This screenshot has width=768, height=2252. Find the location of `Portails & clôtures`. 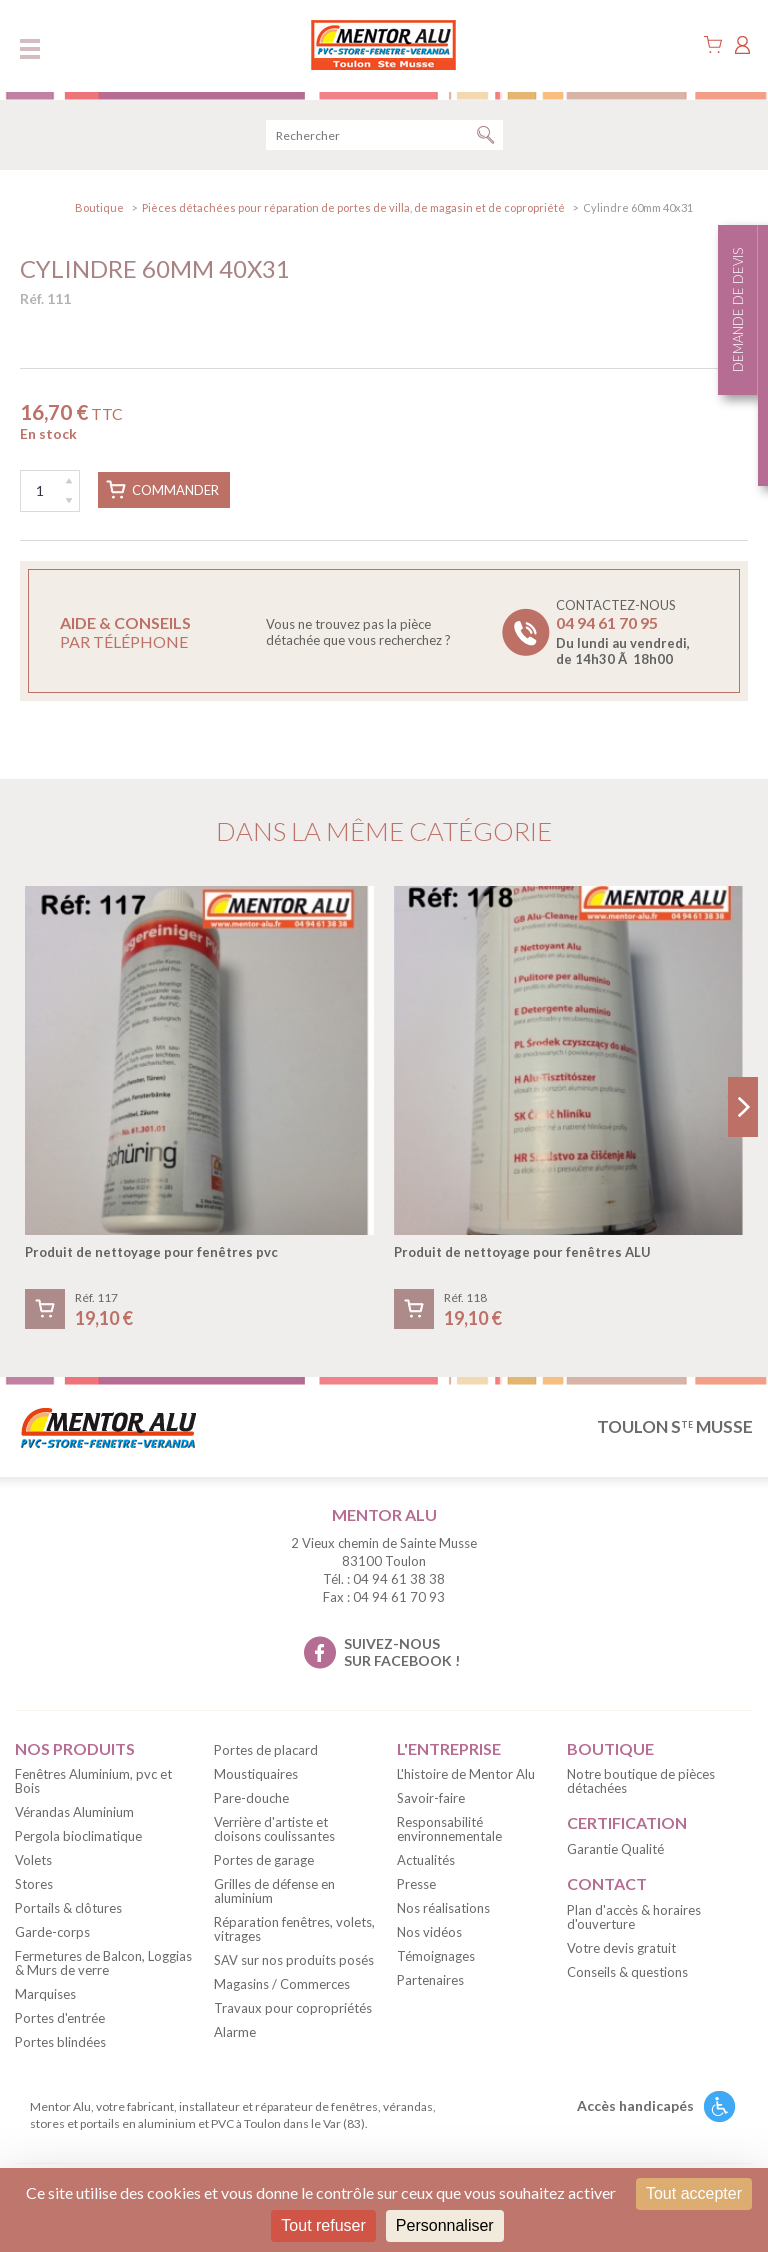

Portails & clôtures is located at coordinates (68, 1908).